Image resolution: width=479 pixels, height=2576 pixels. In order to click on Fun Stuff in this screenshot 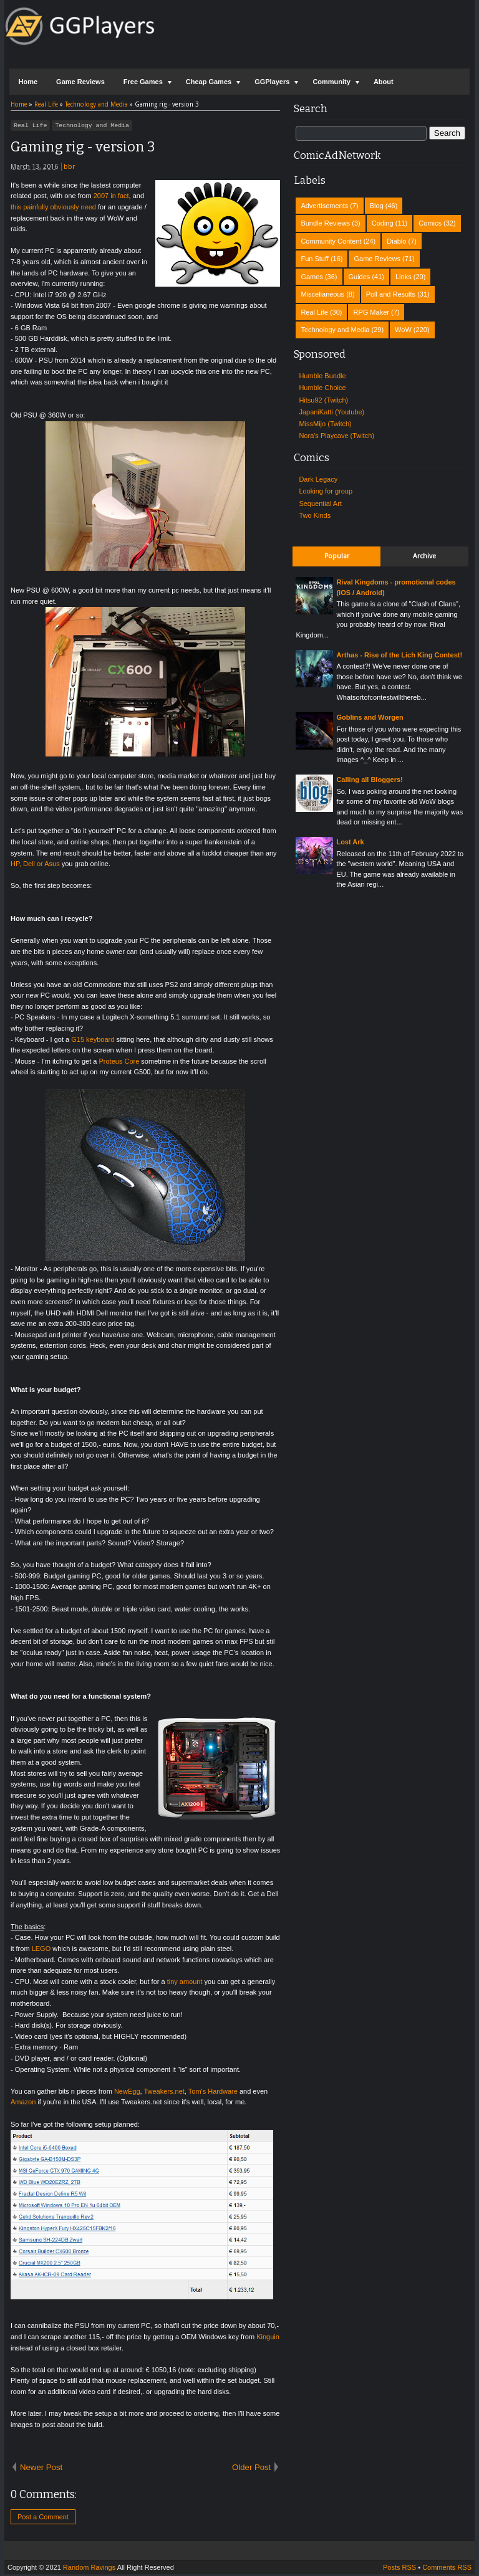, I will do `click(314, 258)`.